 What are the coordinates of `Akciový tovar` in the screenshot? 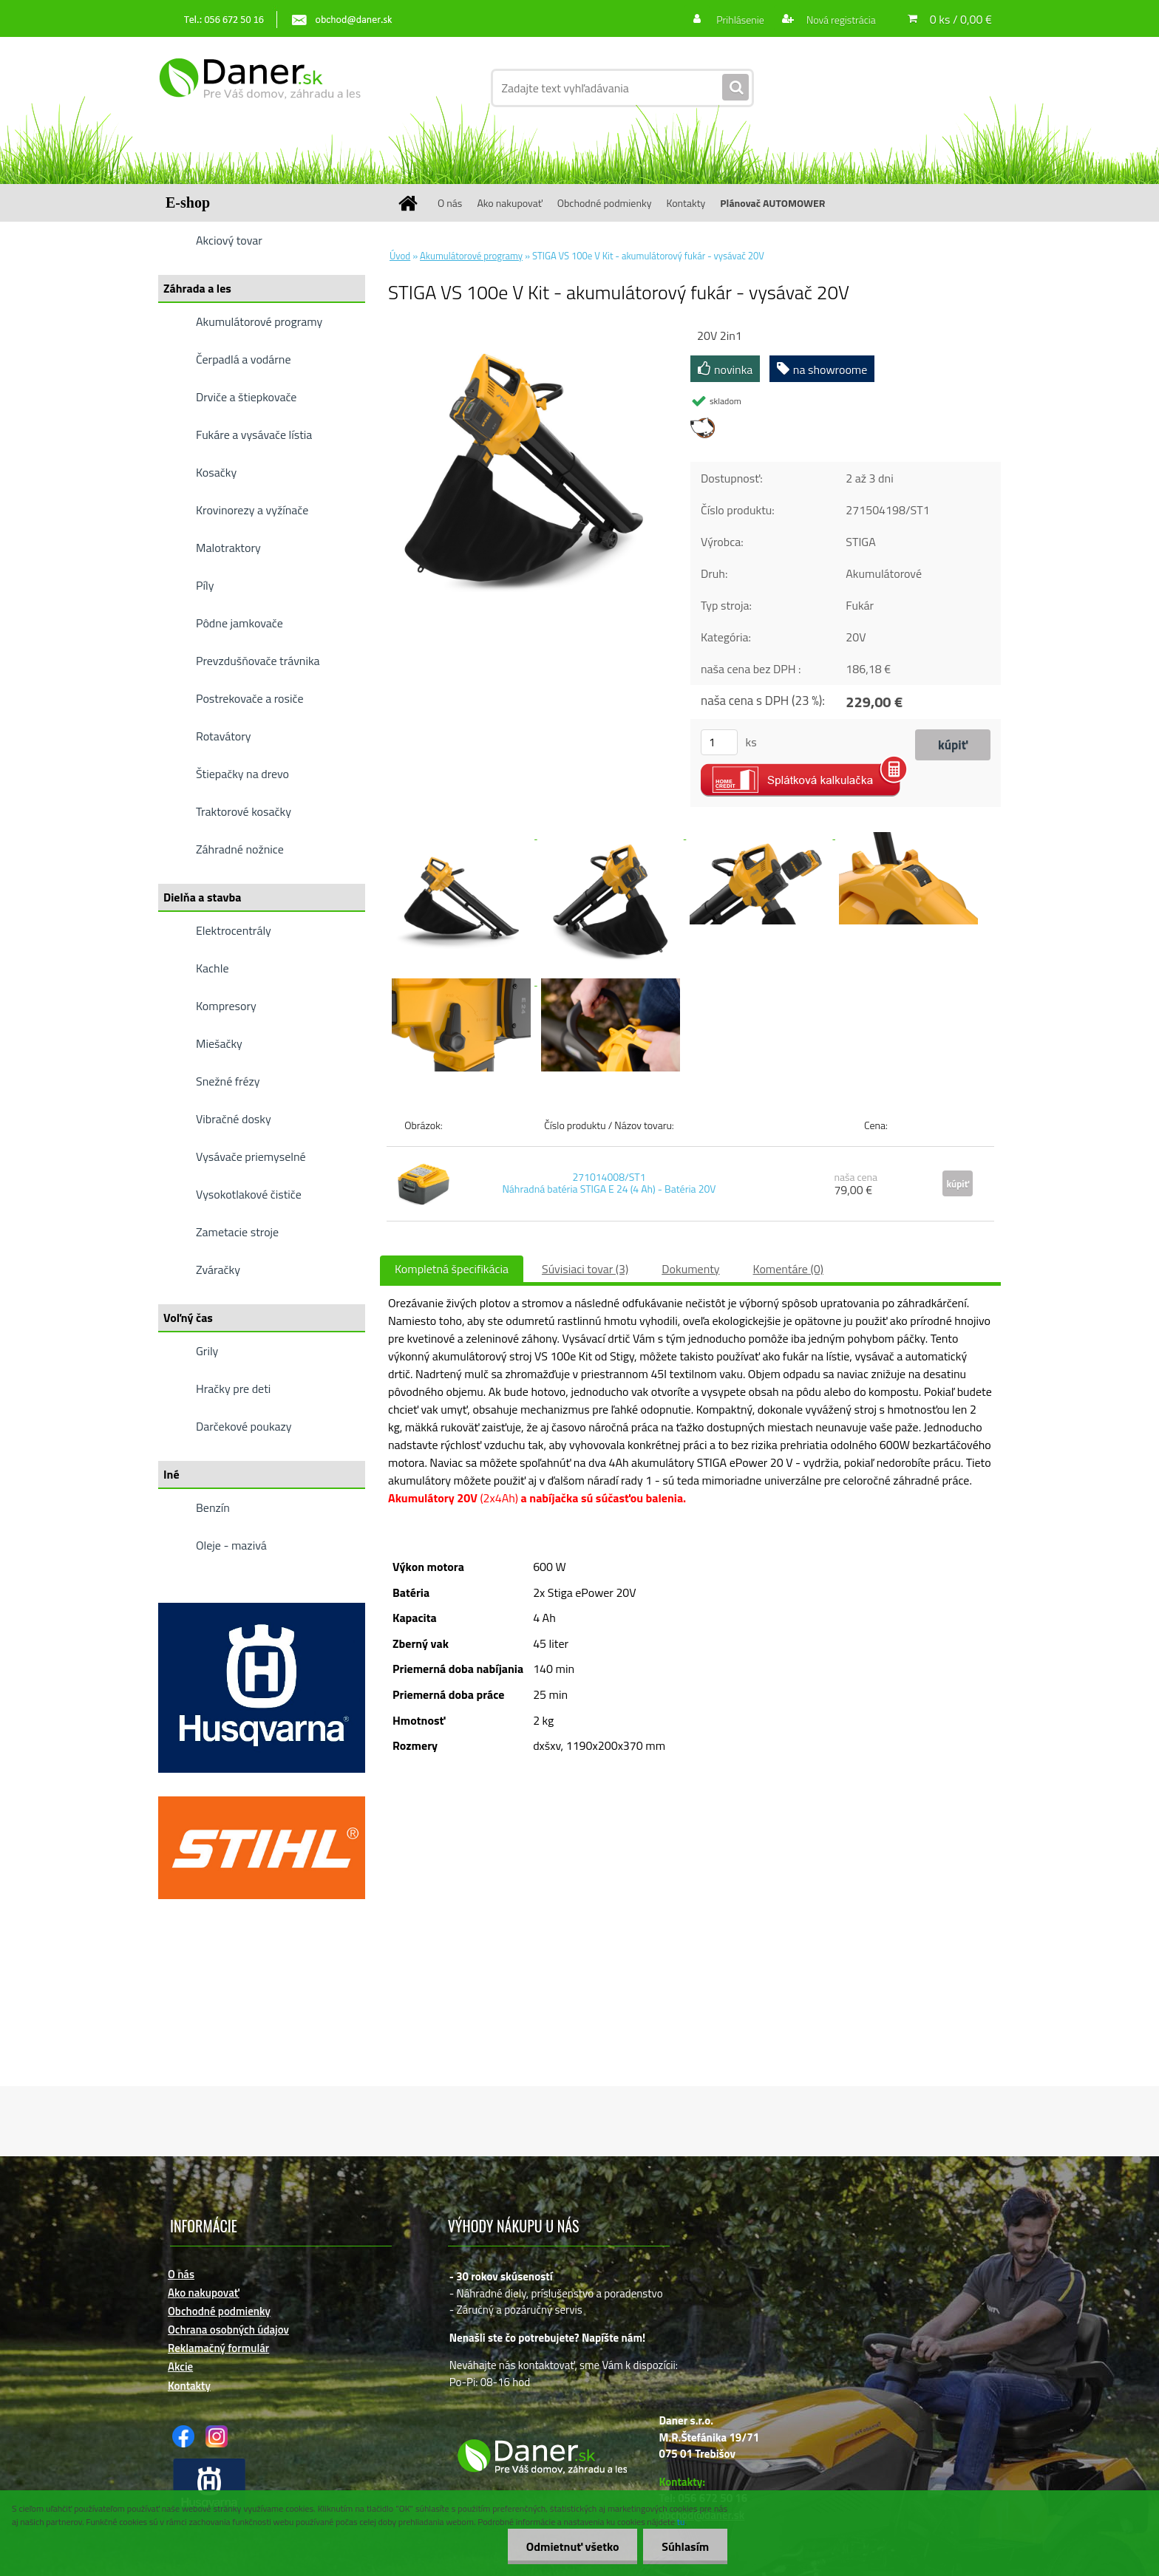 It's located at (229, 240).